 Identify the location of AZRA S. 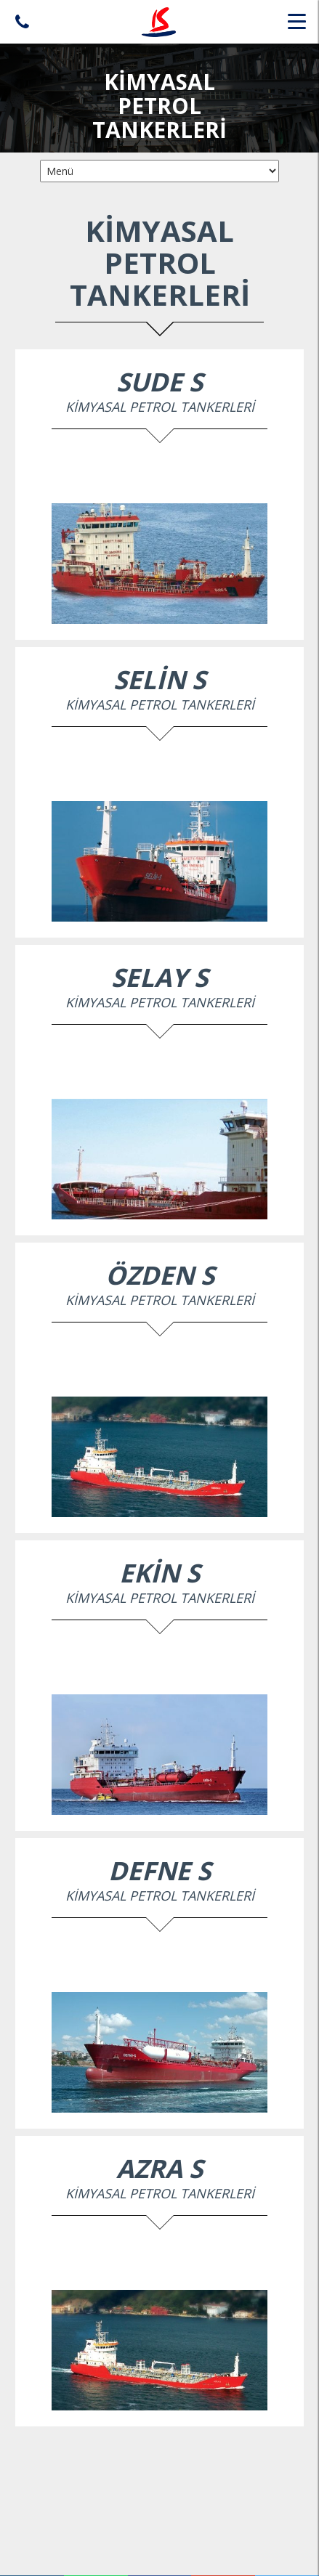
(159, 2168).